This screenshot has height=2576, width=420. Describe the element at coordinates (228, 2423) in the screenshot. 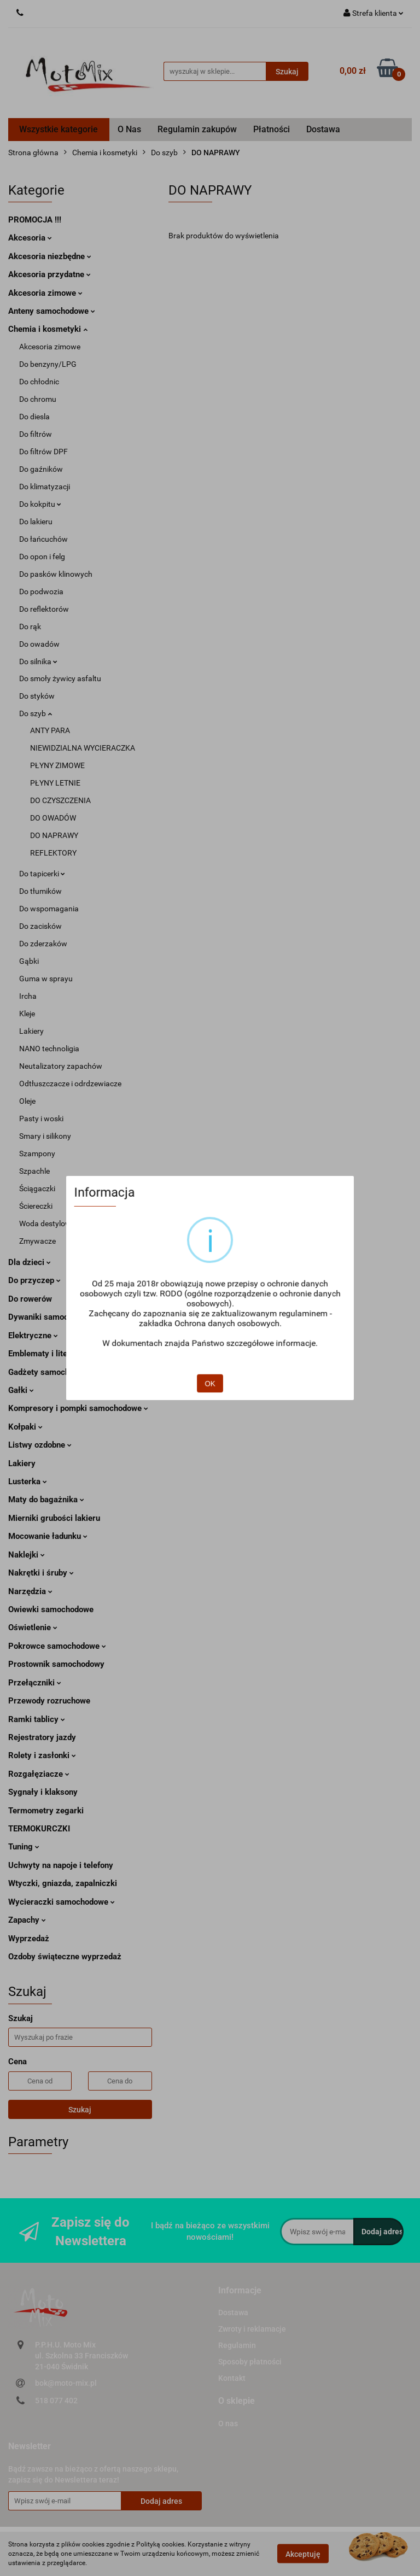

I see `O nas` at that location.